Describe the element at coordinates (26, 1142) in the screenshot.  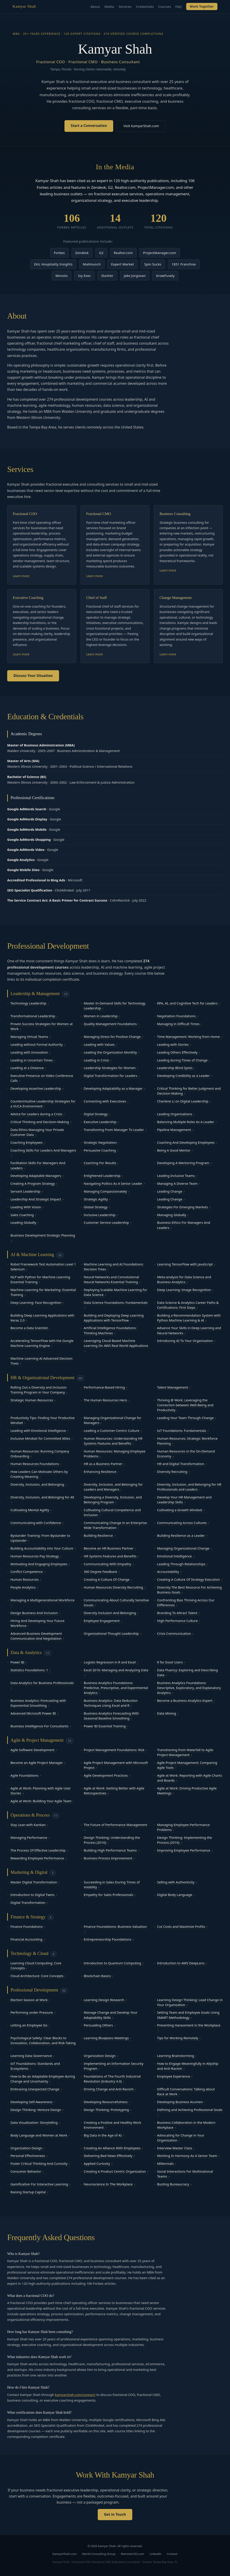
I see `Coaching Employees` at that location.